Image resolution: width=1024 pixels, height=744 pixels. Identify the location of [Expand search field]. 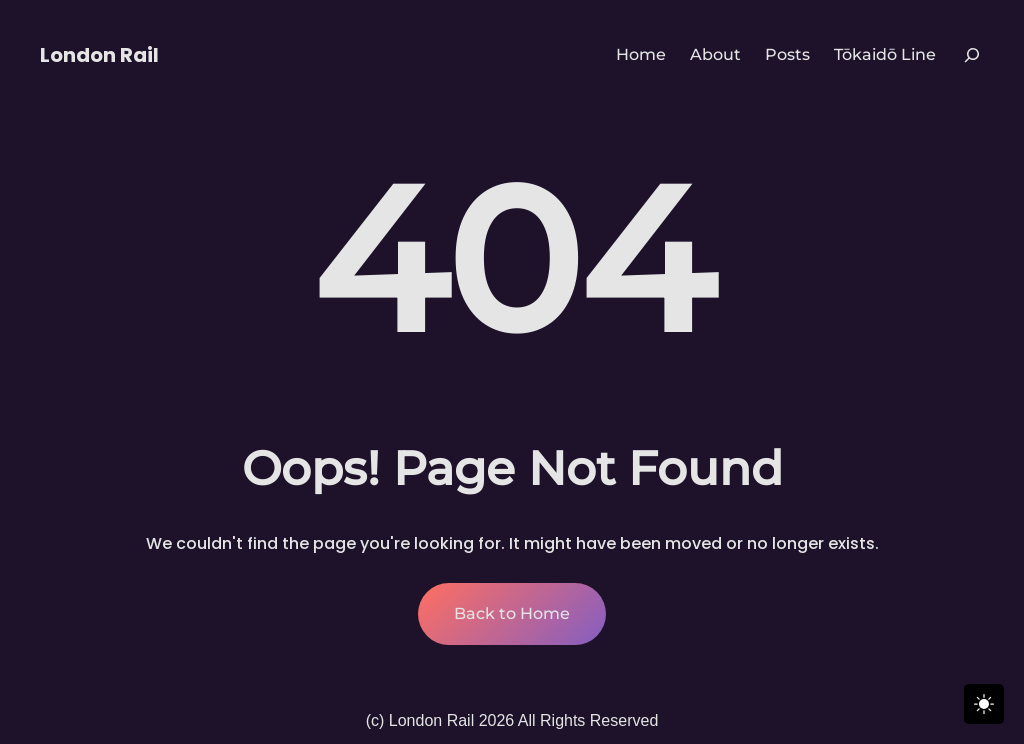
(972, 55).